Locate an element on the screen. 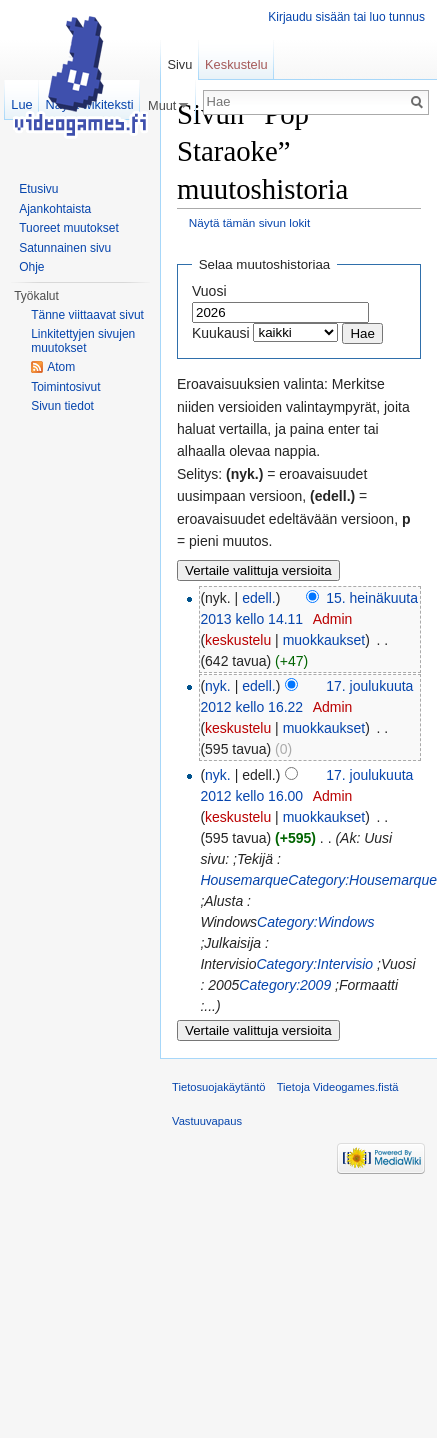 This screenshot has height=1438, width=437. Category:Windows is located at coordinates (315, 922).